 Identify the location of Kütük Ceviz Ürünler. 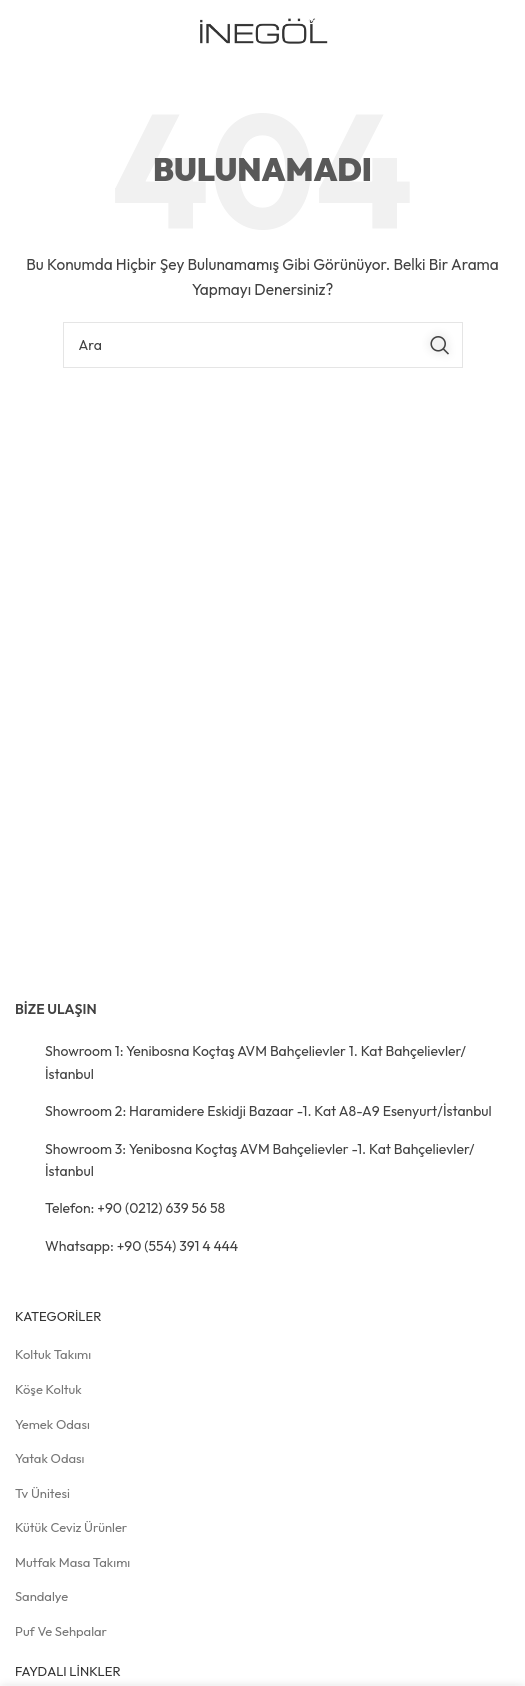
(71, 1527).